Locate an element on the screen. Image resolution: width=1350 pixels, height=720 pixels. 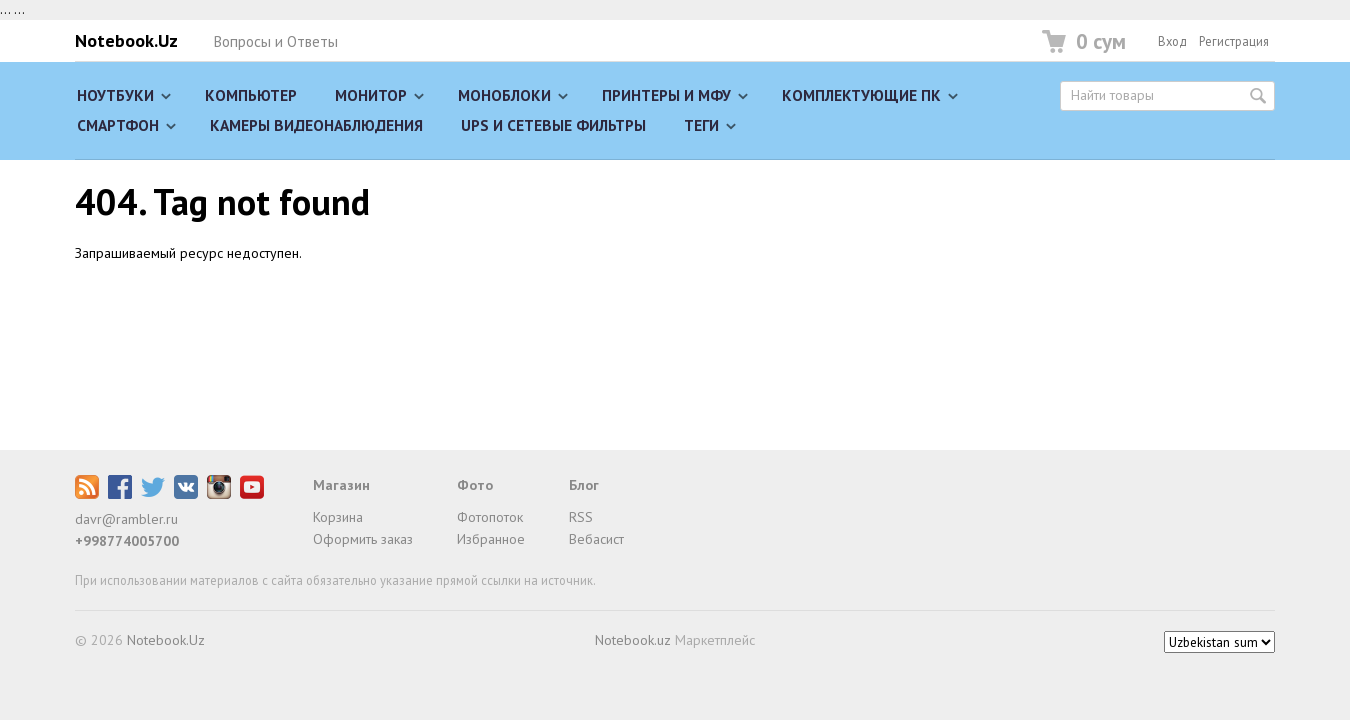
Фотопоток is located at coordinates (490, 517).